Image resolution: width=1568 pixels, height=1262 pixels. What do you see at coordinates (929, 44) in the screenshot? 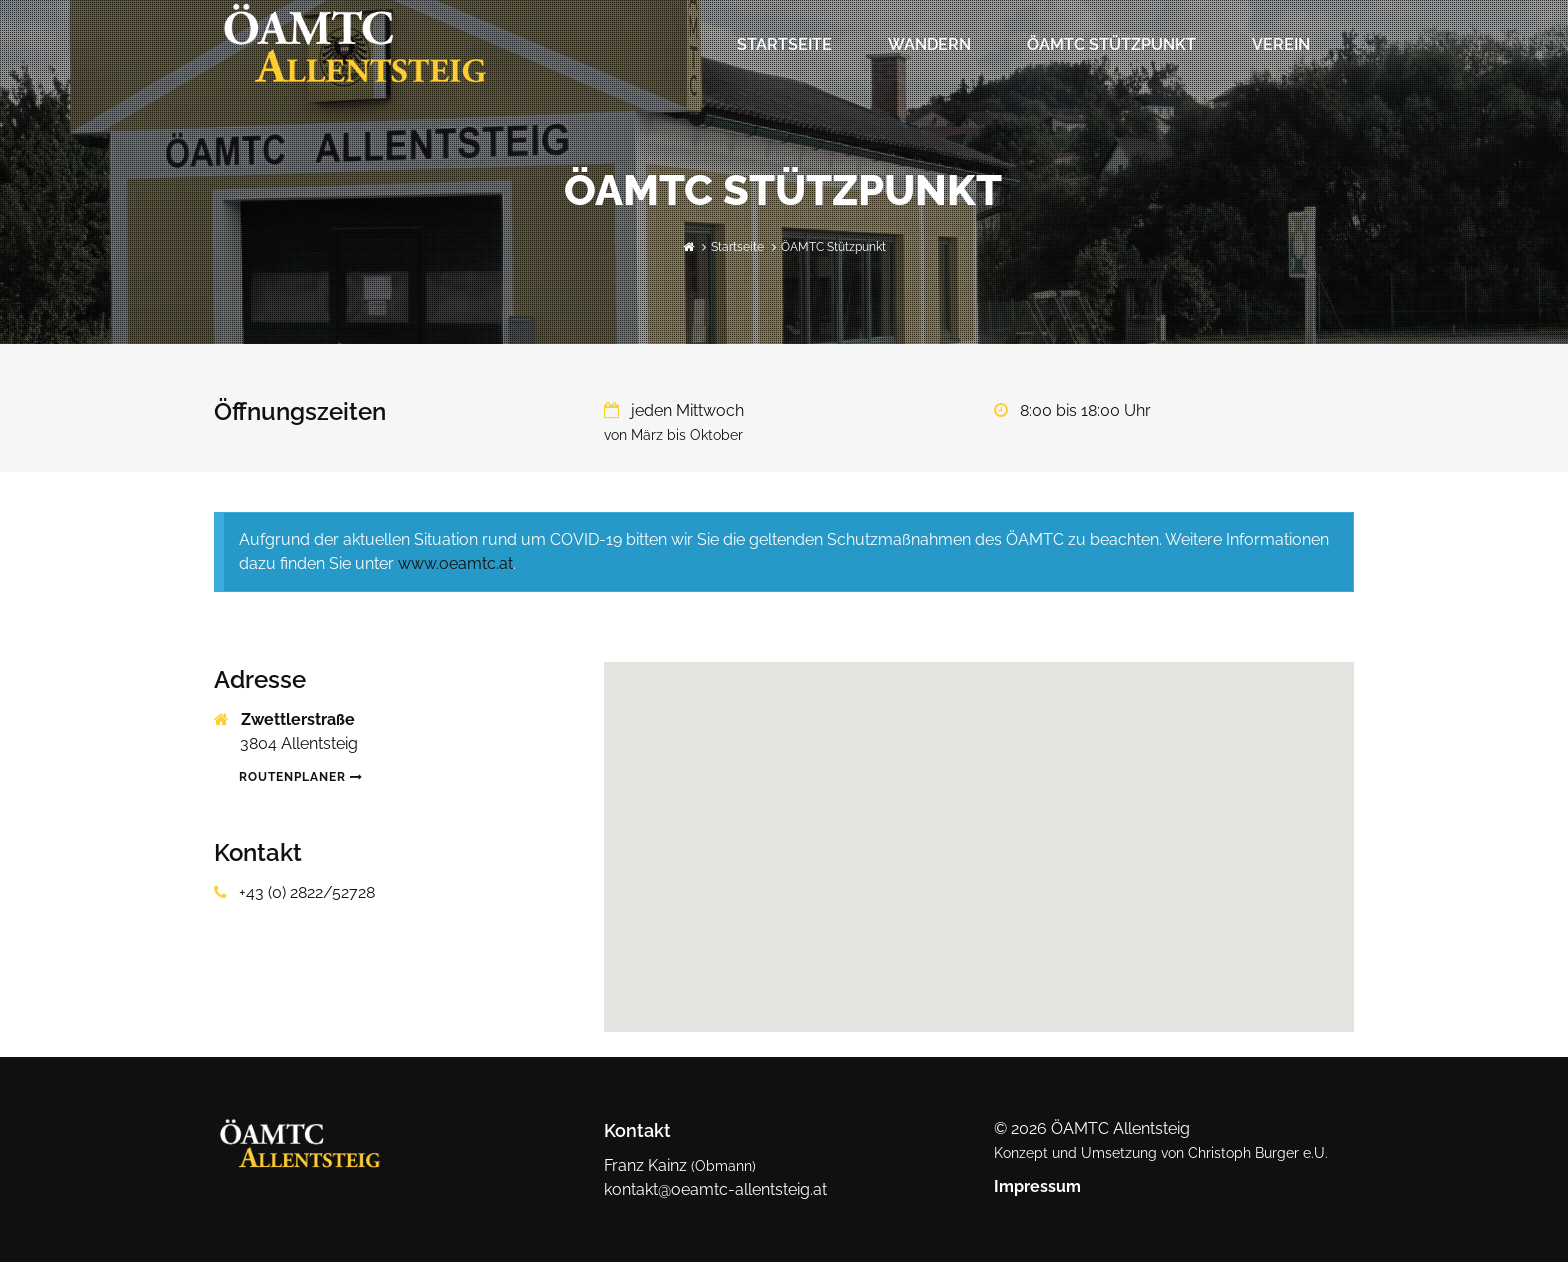
I see `Wandern` at bounding box center [929, 44].